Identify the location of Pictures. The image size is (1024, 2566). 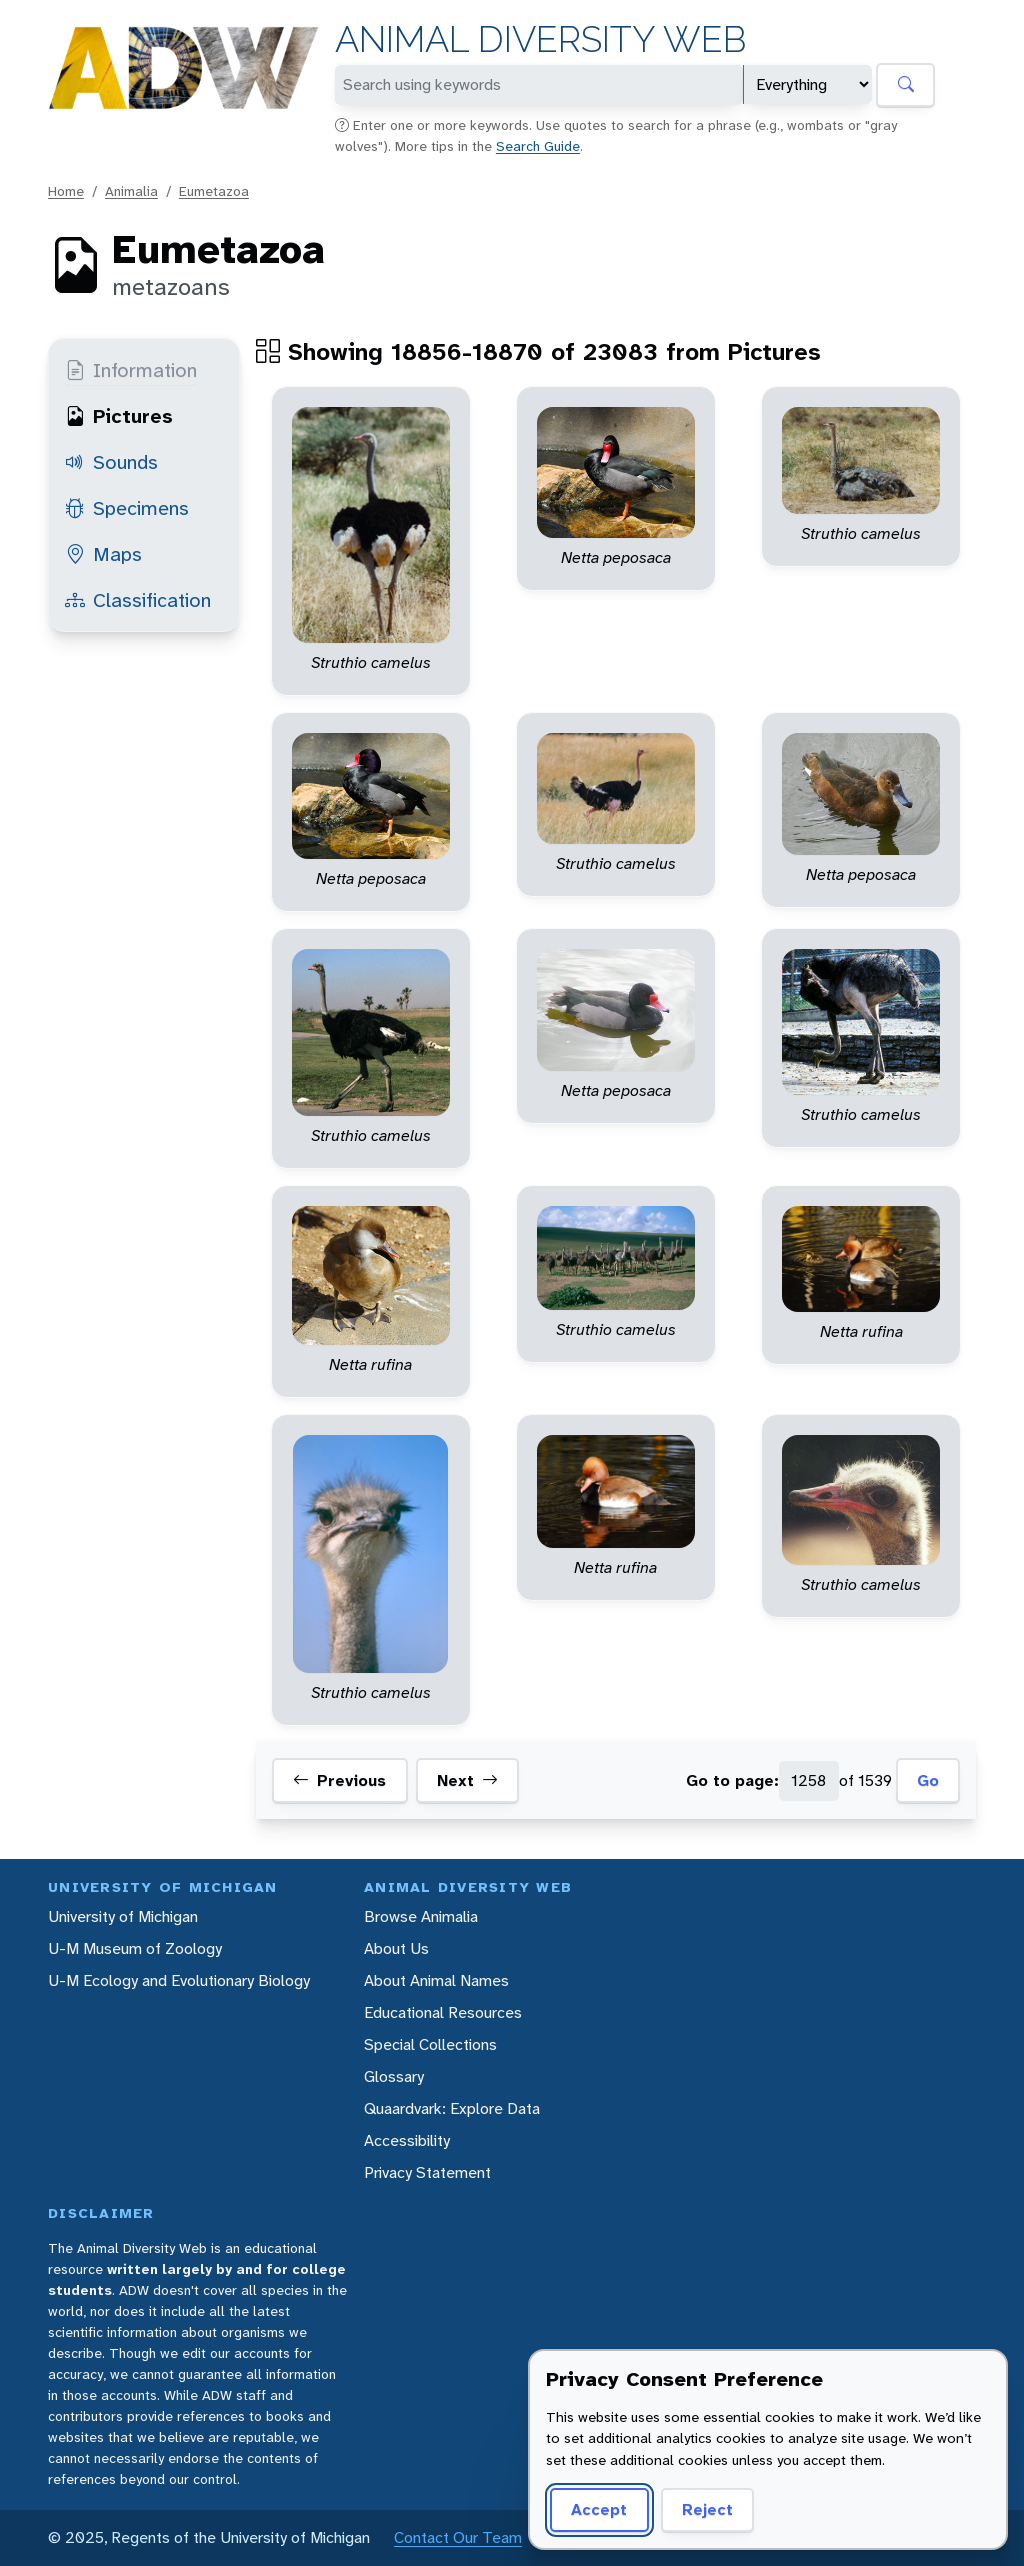
(119, 416).